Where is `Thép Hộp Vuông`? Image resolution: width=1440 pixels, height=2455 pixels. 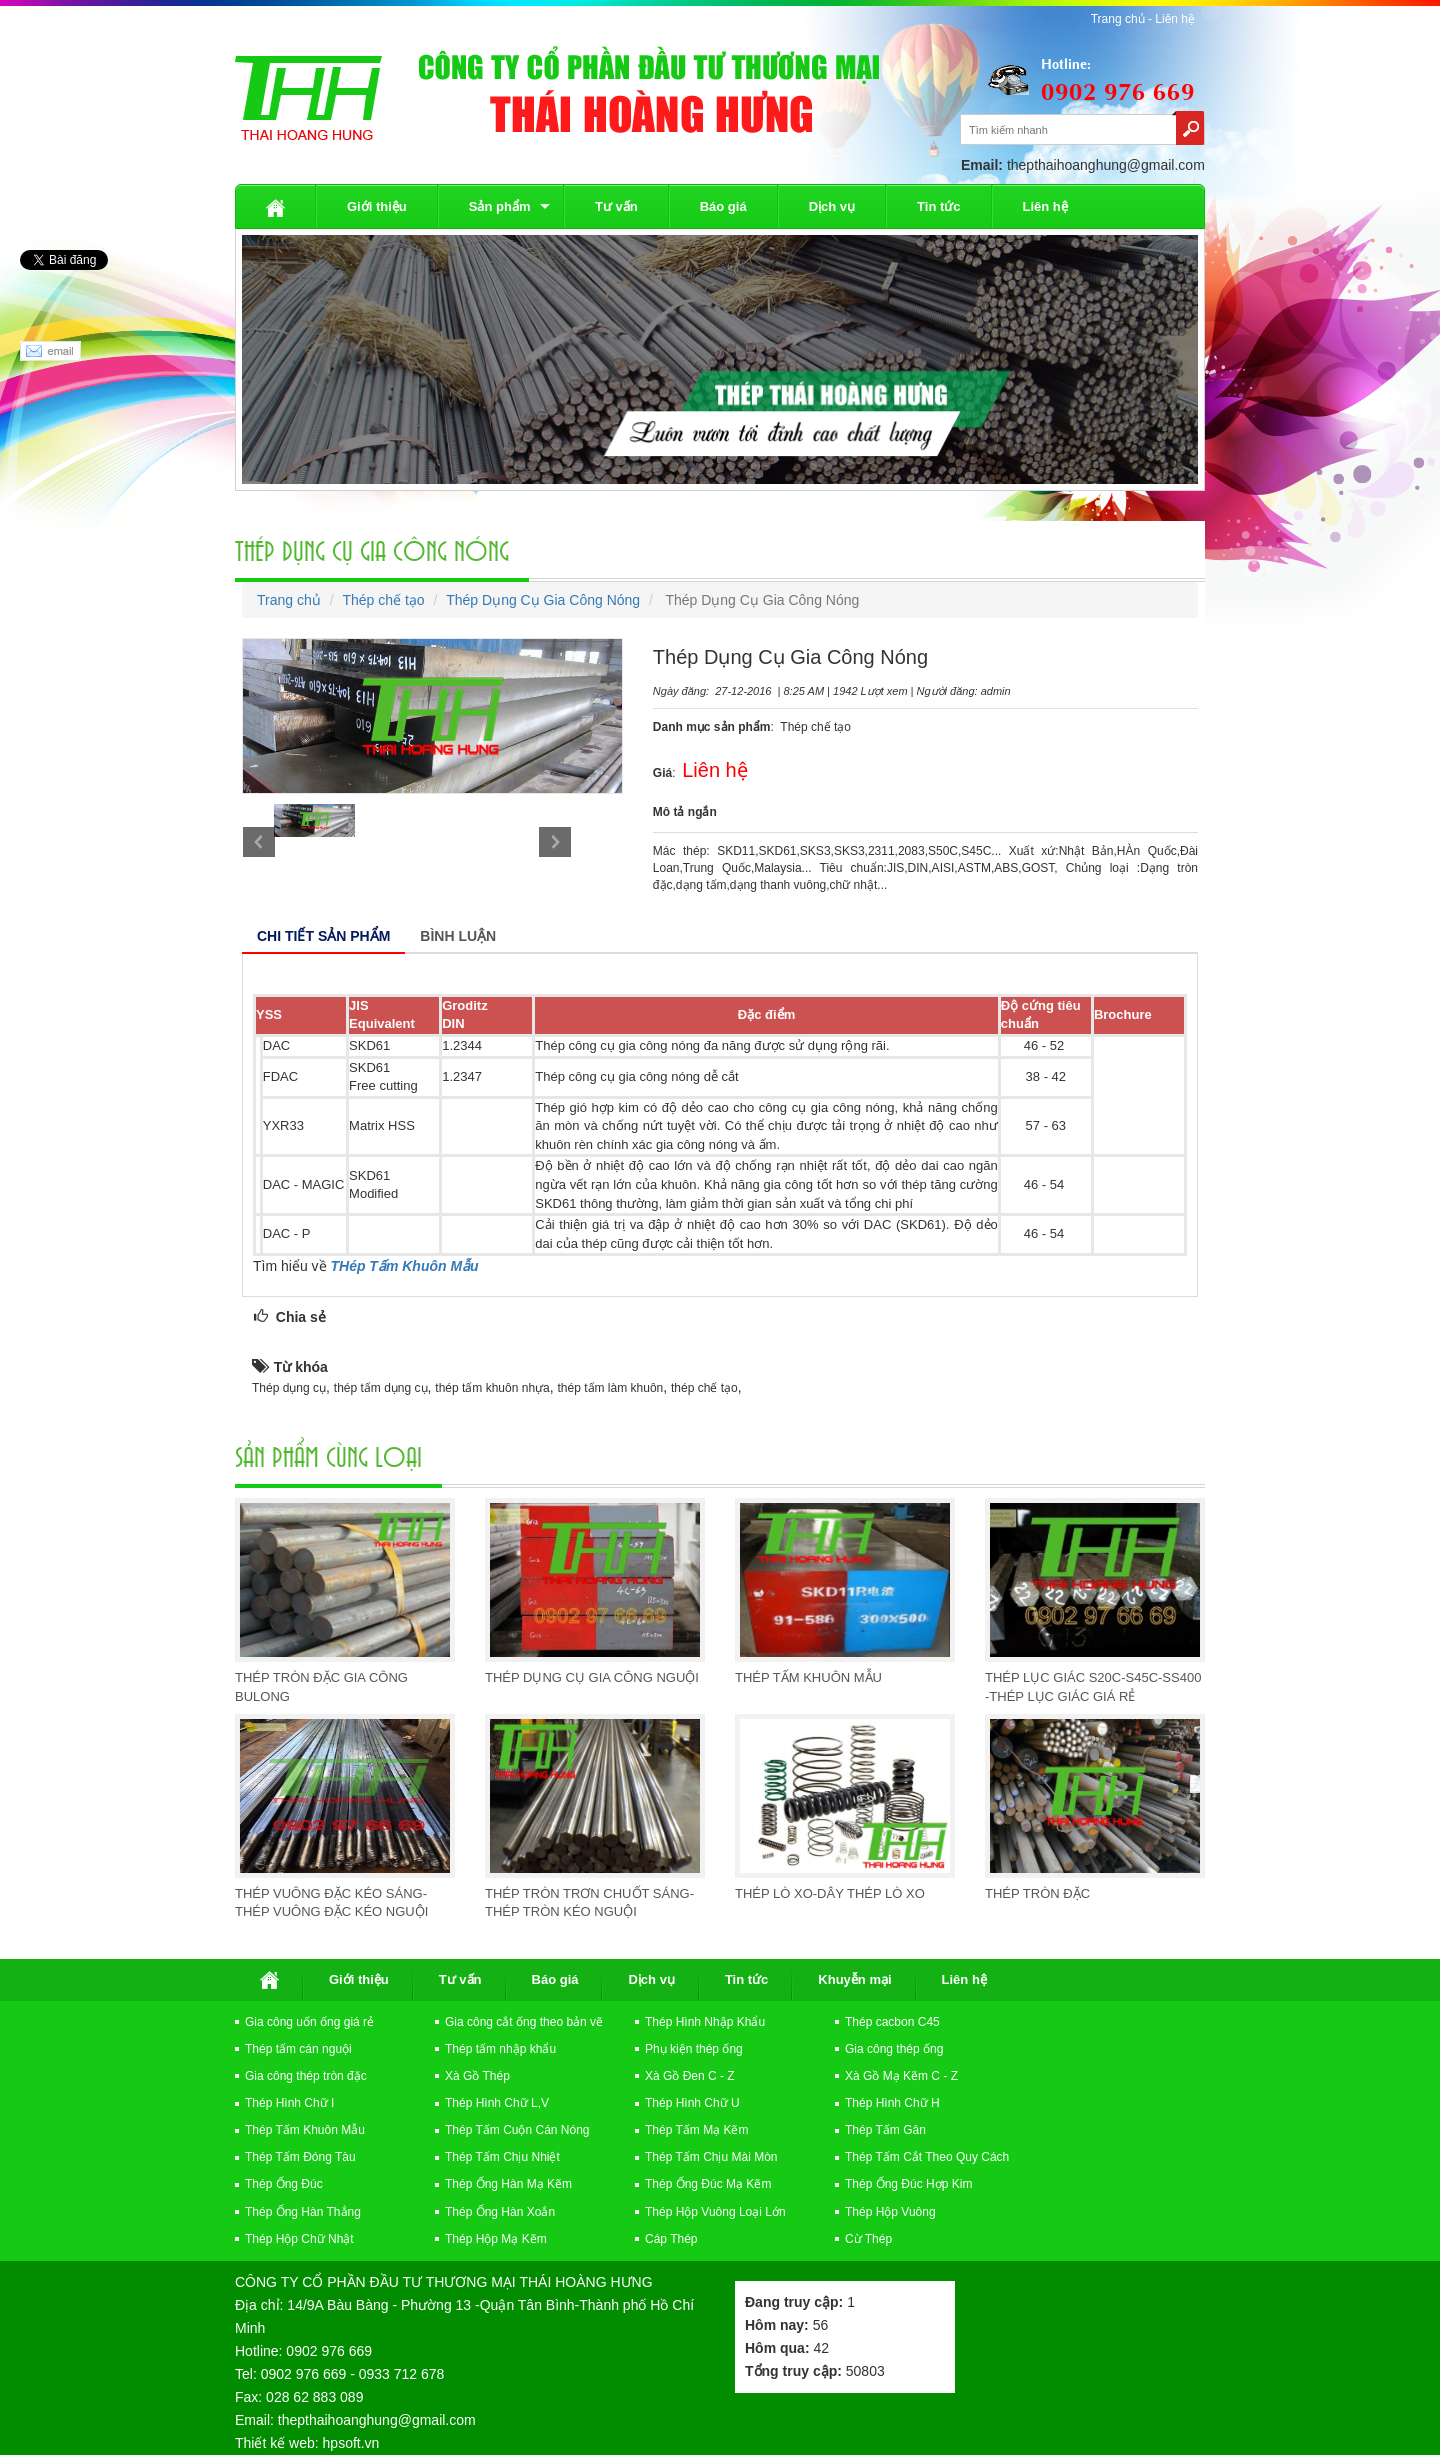 Thép Hộp Vuông is located at coordinates (890, 2212).